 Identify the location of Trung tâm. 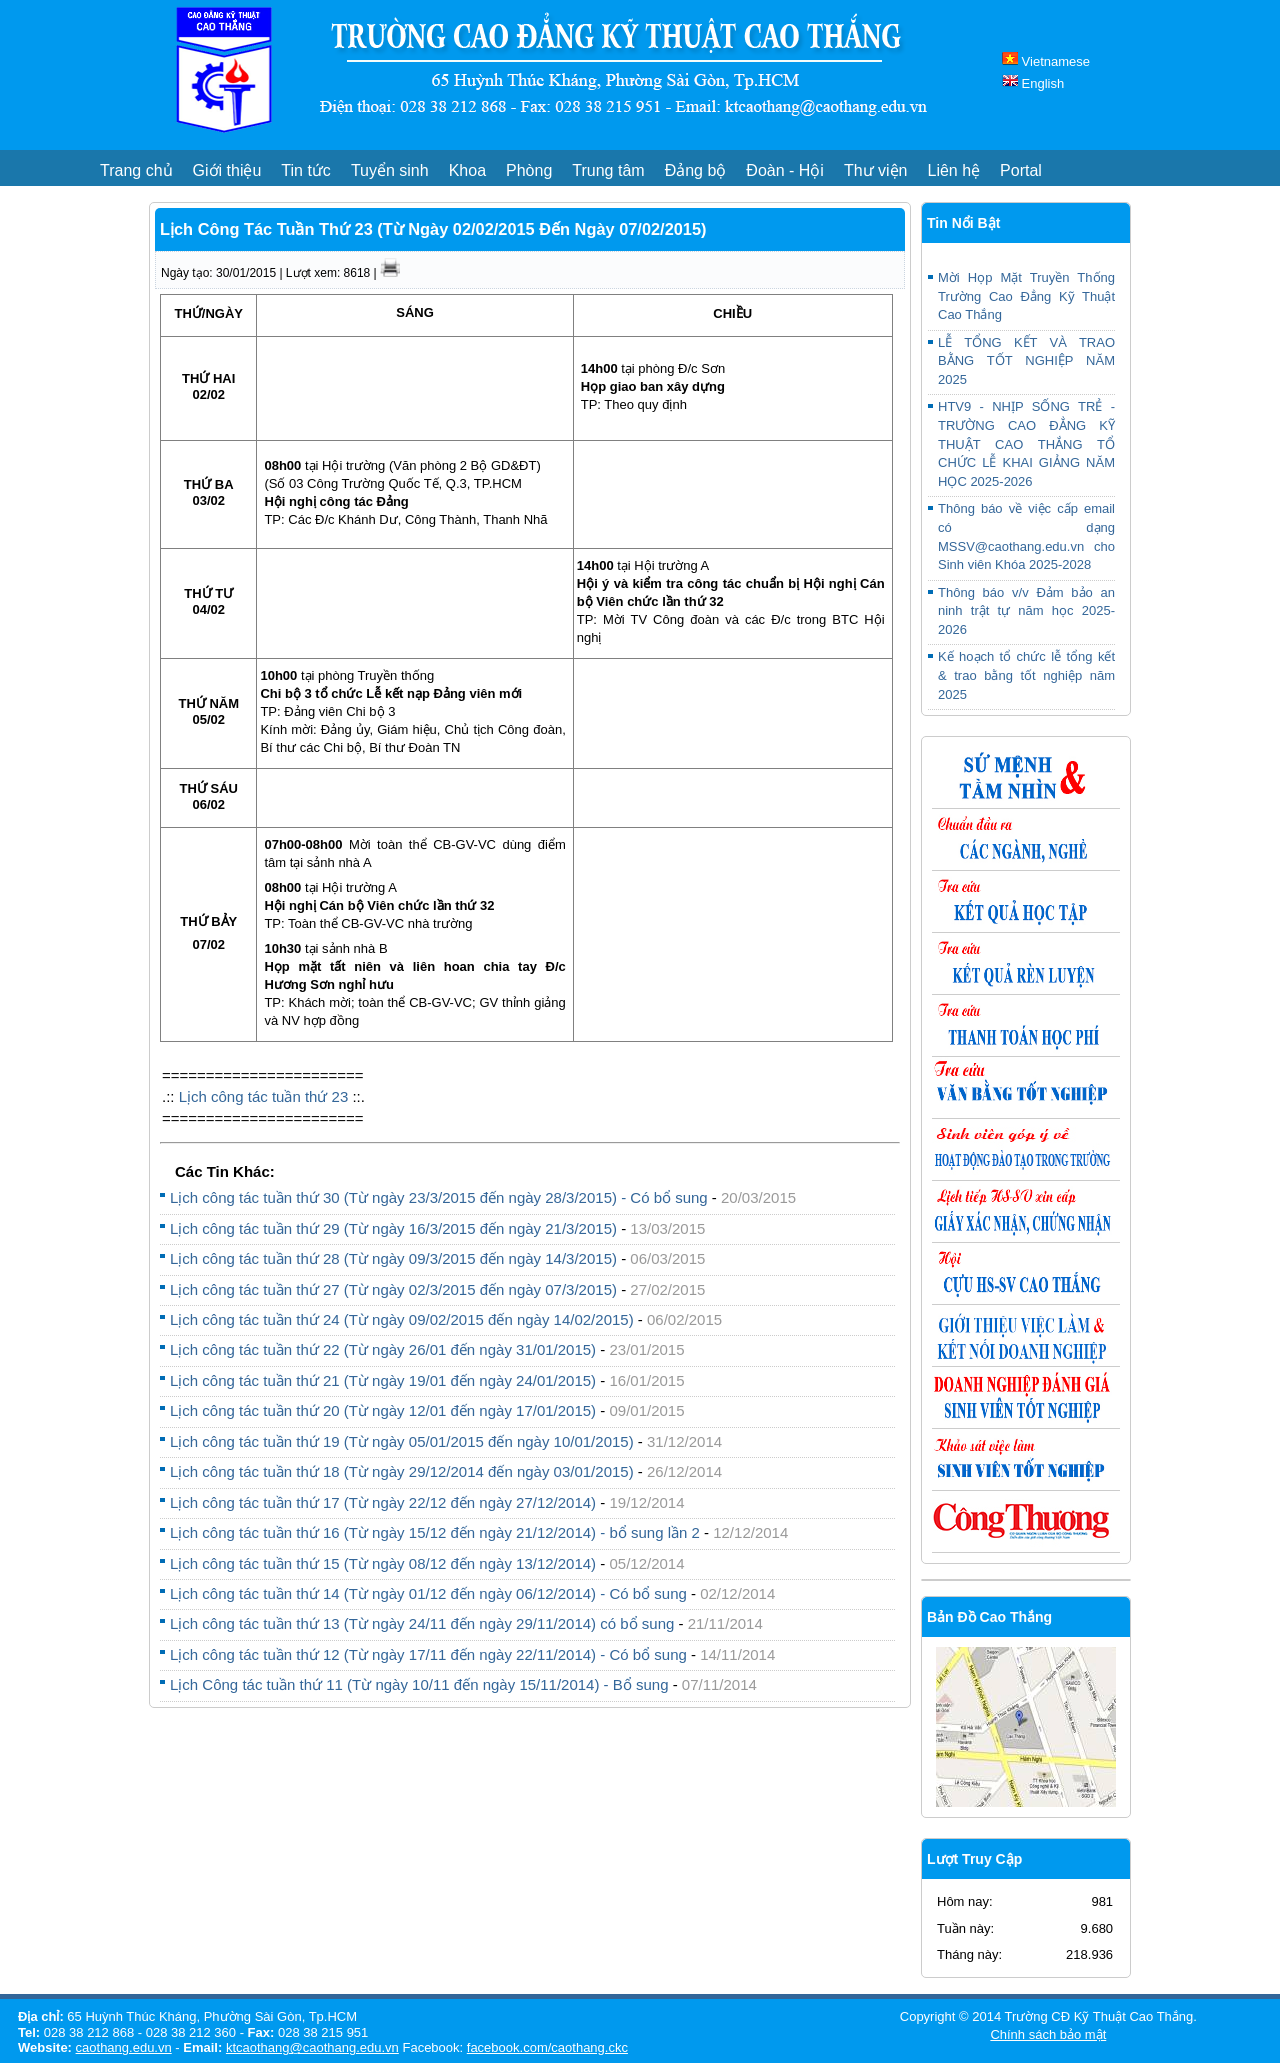
(608, 170).